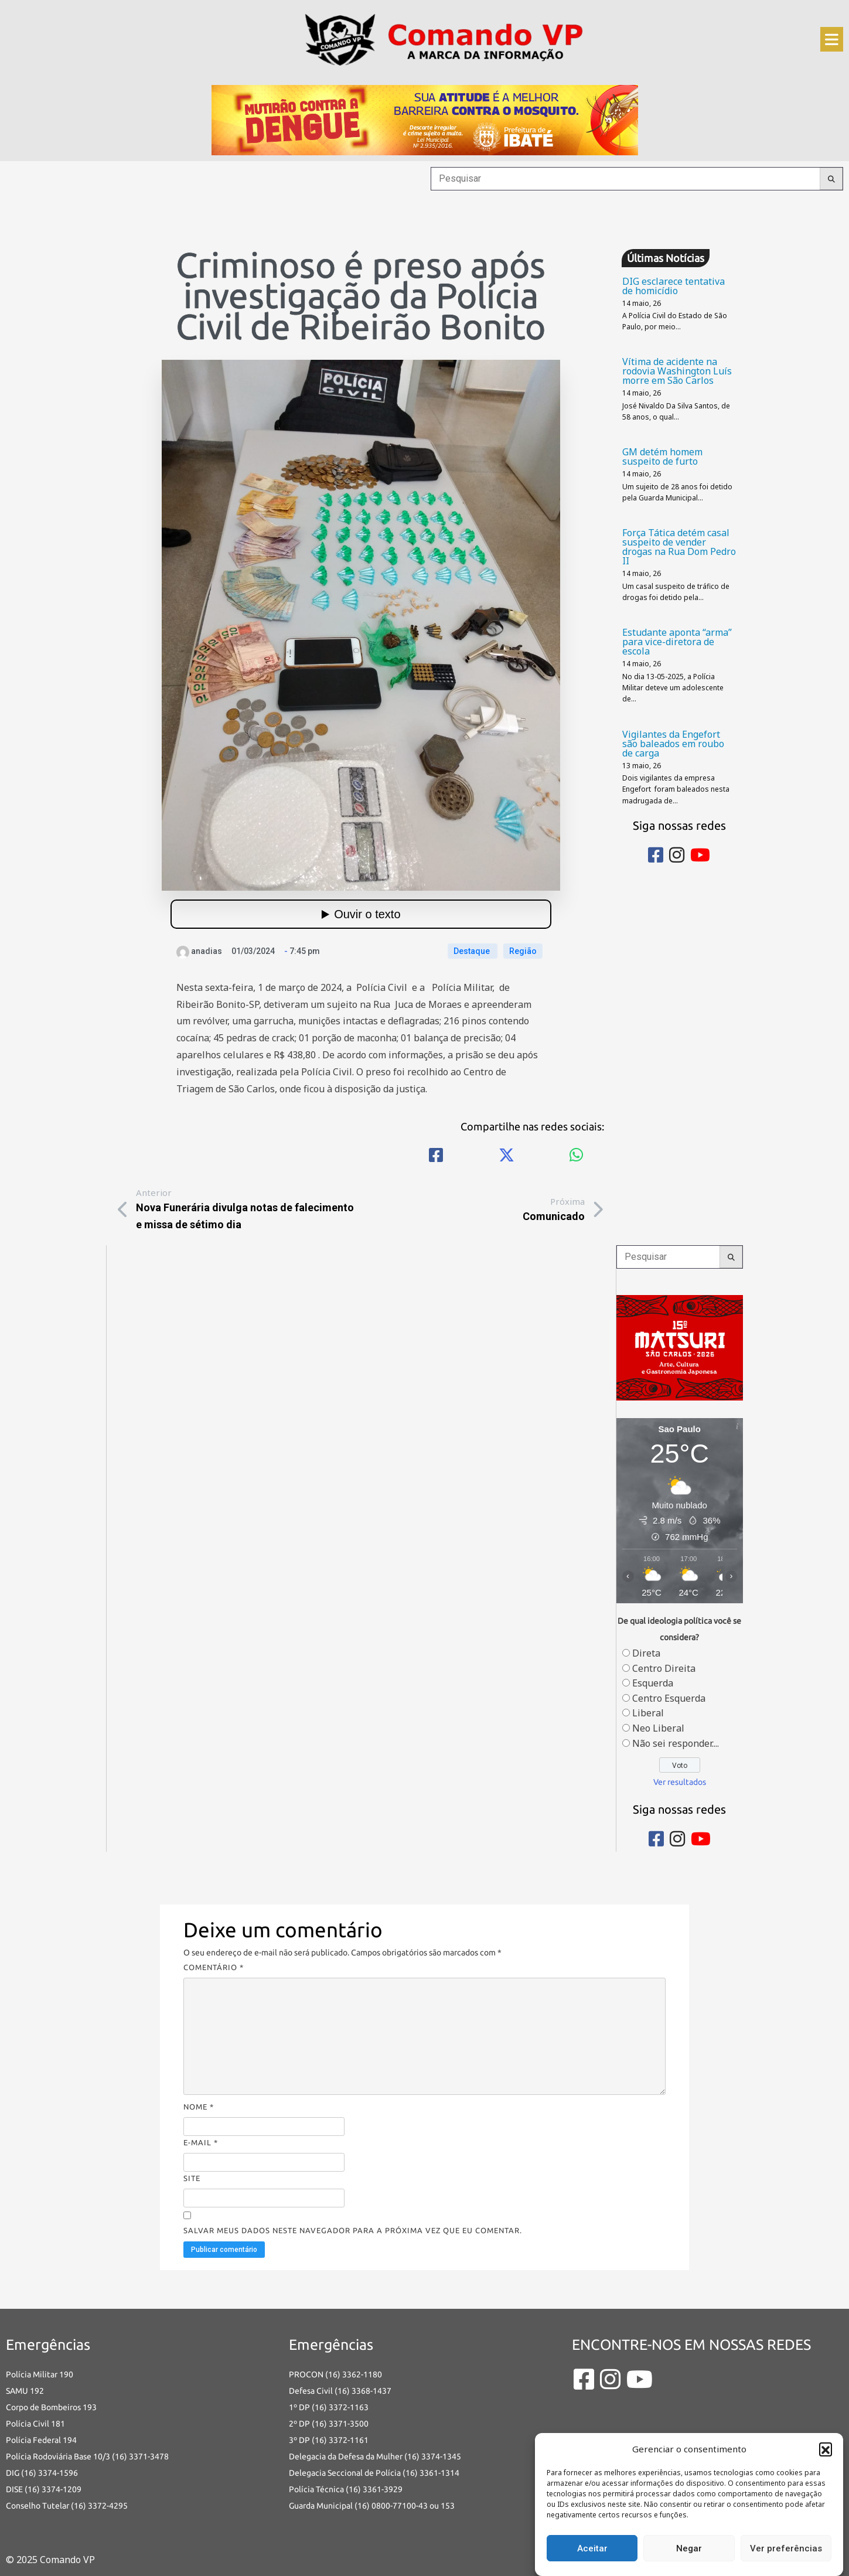 This screenshot has height=2576, width=849. I want to click on Ver resultados, so click(679, 1782).